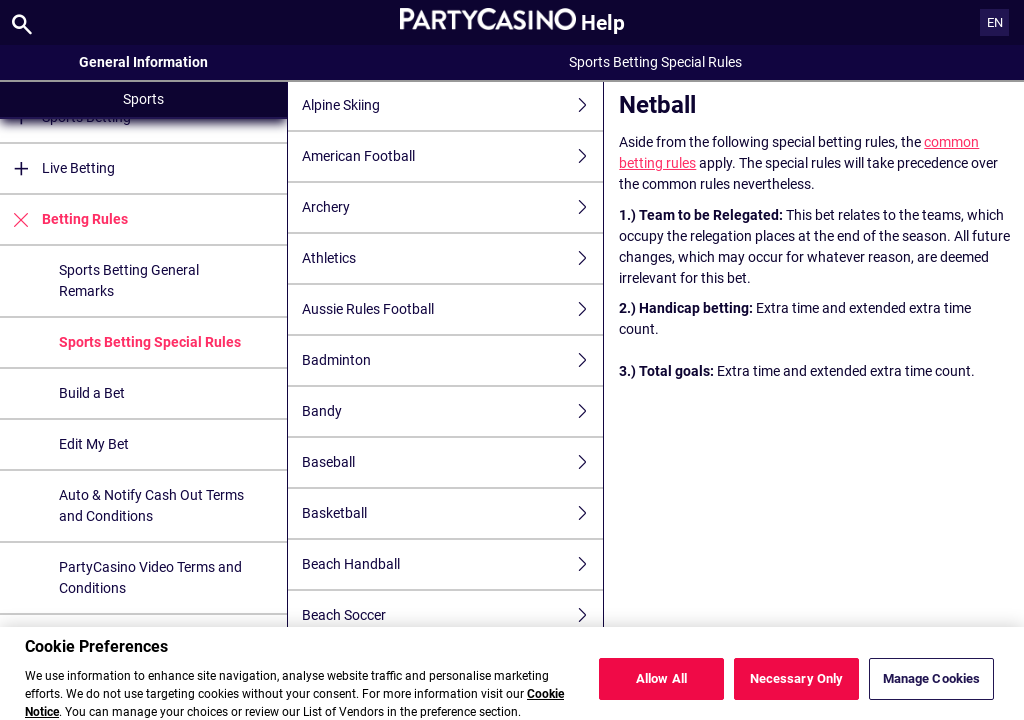 This screenshot has width=1024, height=720. I want to click on Beach Handball, so click(453, 564).